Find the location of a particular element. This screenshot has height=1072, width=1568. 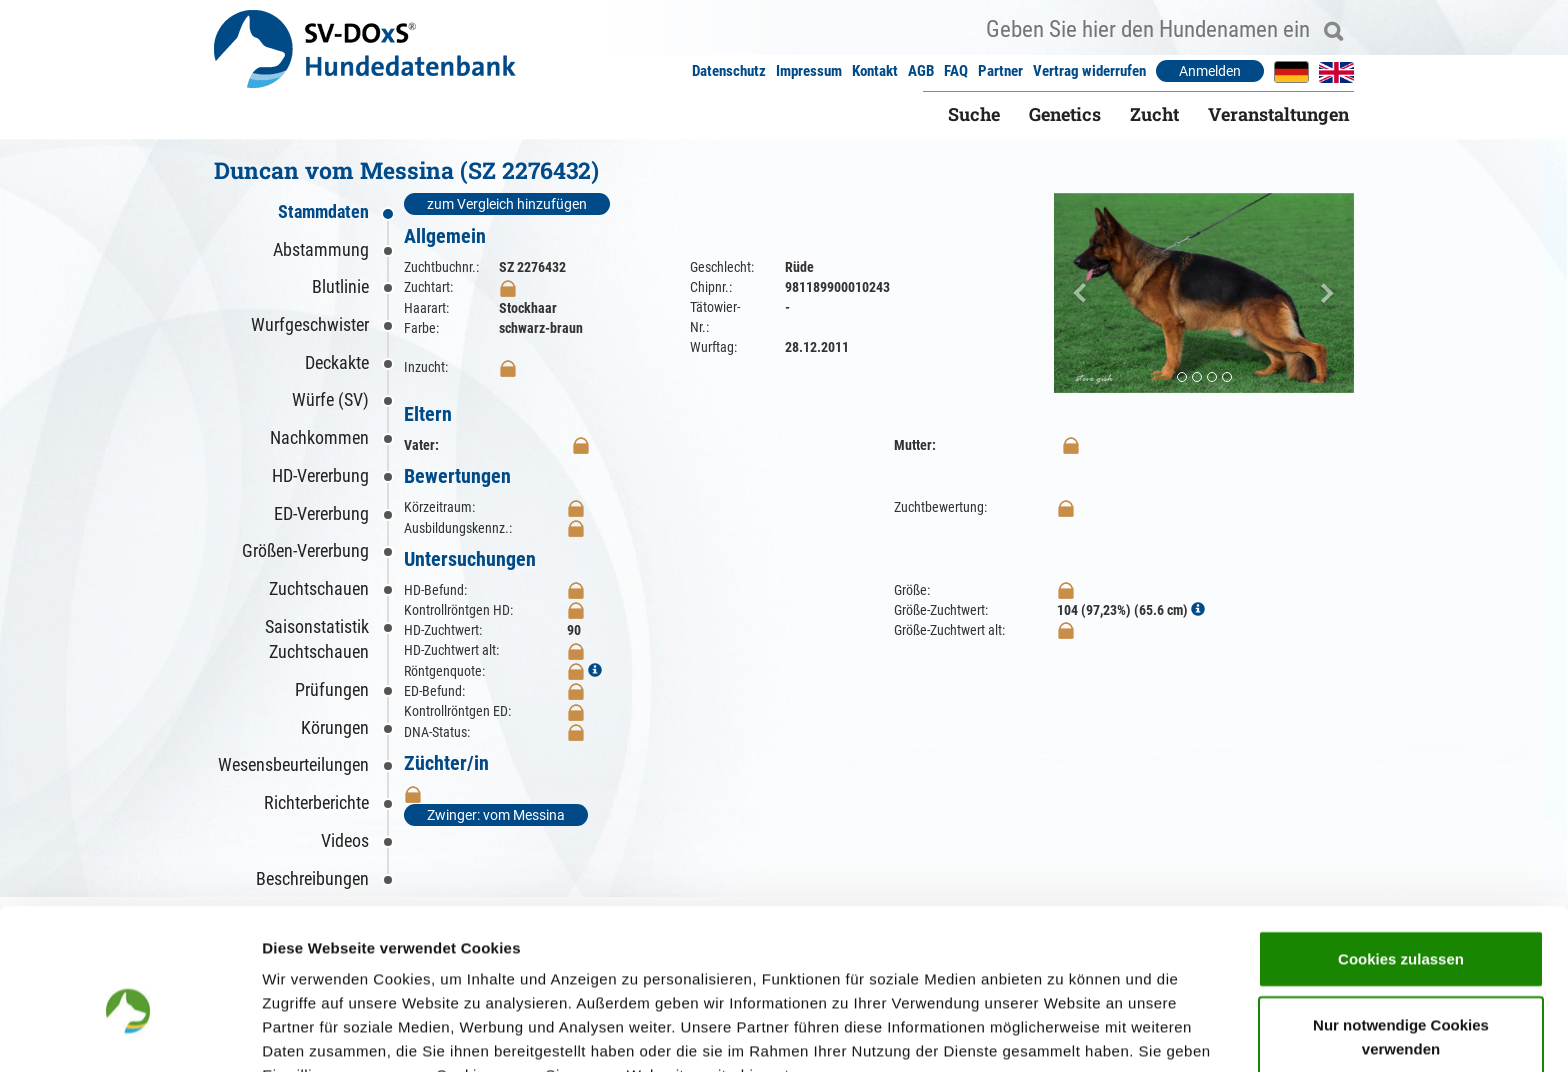

Zucht [button] is located at coordinates (1154, 114).